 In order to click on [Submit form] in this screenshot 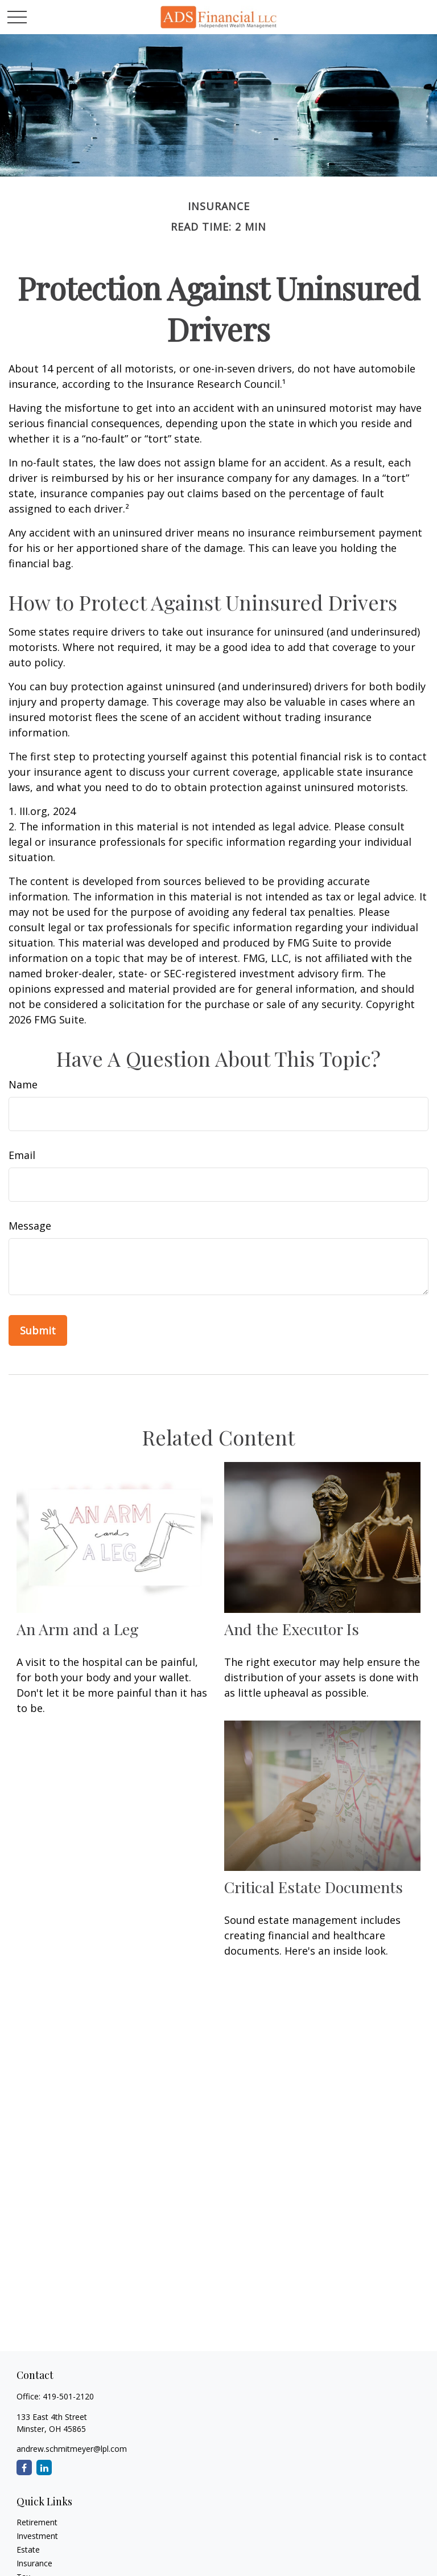, I will do `click(38, 1330)`.